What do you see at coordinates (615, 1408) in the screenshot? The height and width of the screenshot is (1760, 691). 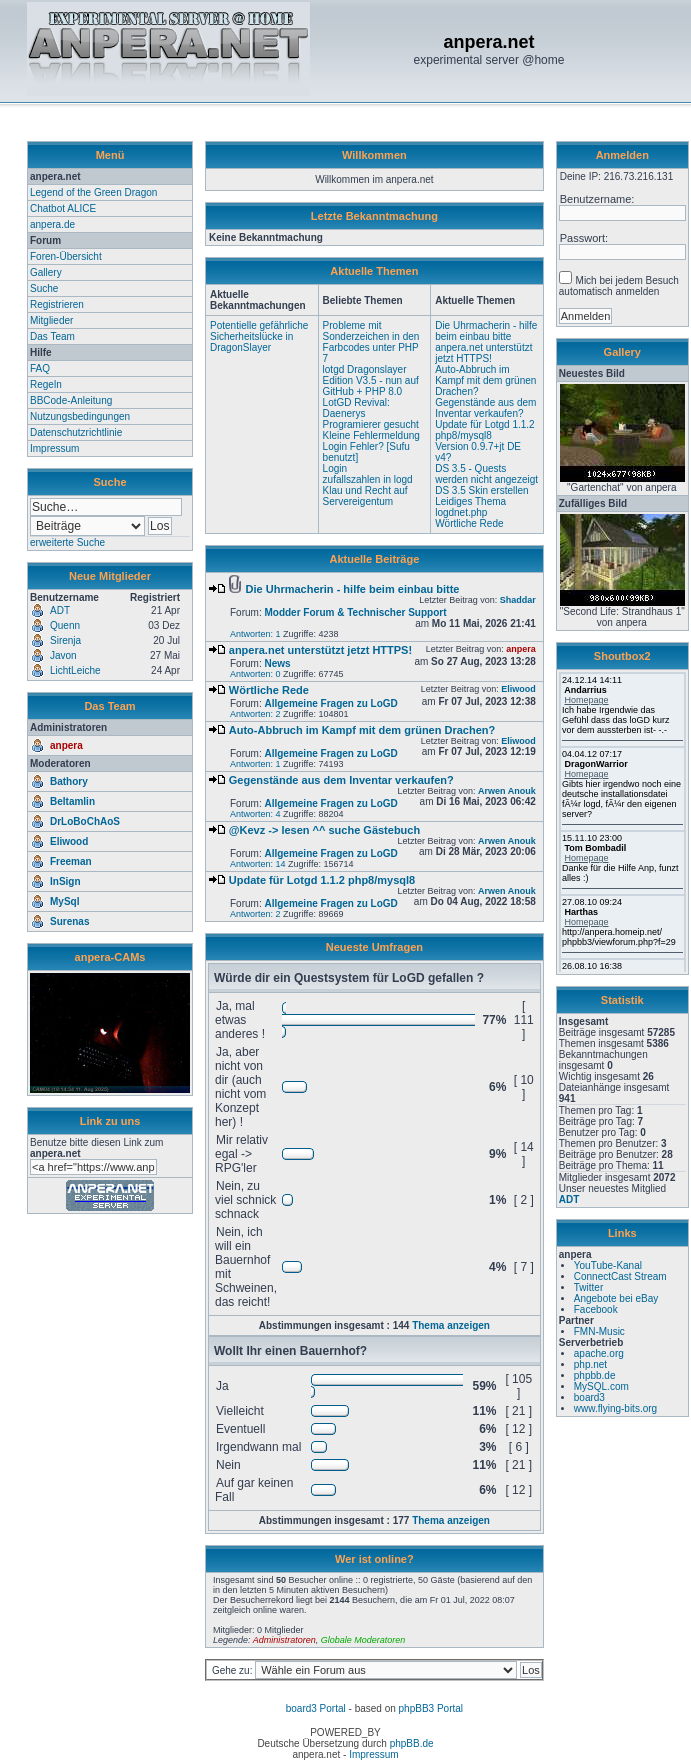 I see `www.flying-bits.org` at bounding box center [615, 1408].